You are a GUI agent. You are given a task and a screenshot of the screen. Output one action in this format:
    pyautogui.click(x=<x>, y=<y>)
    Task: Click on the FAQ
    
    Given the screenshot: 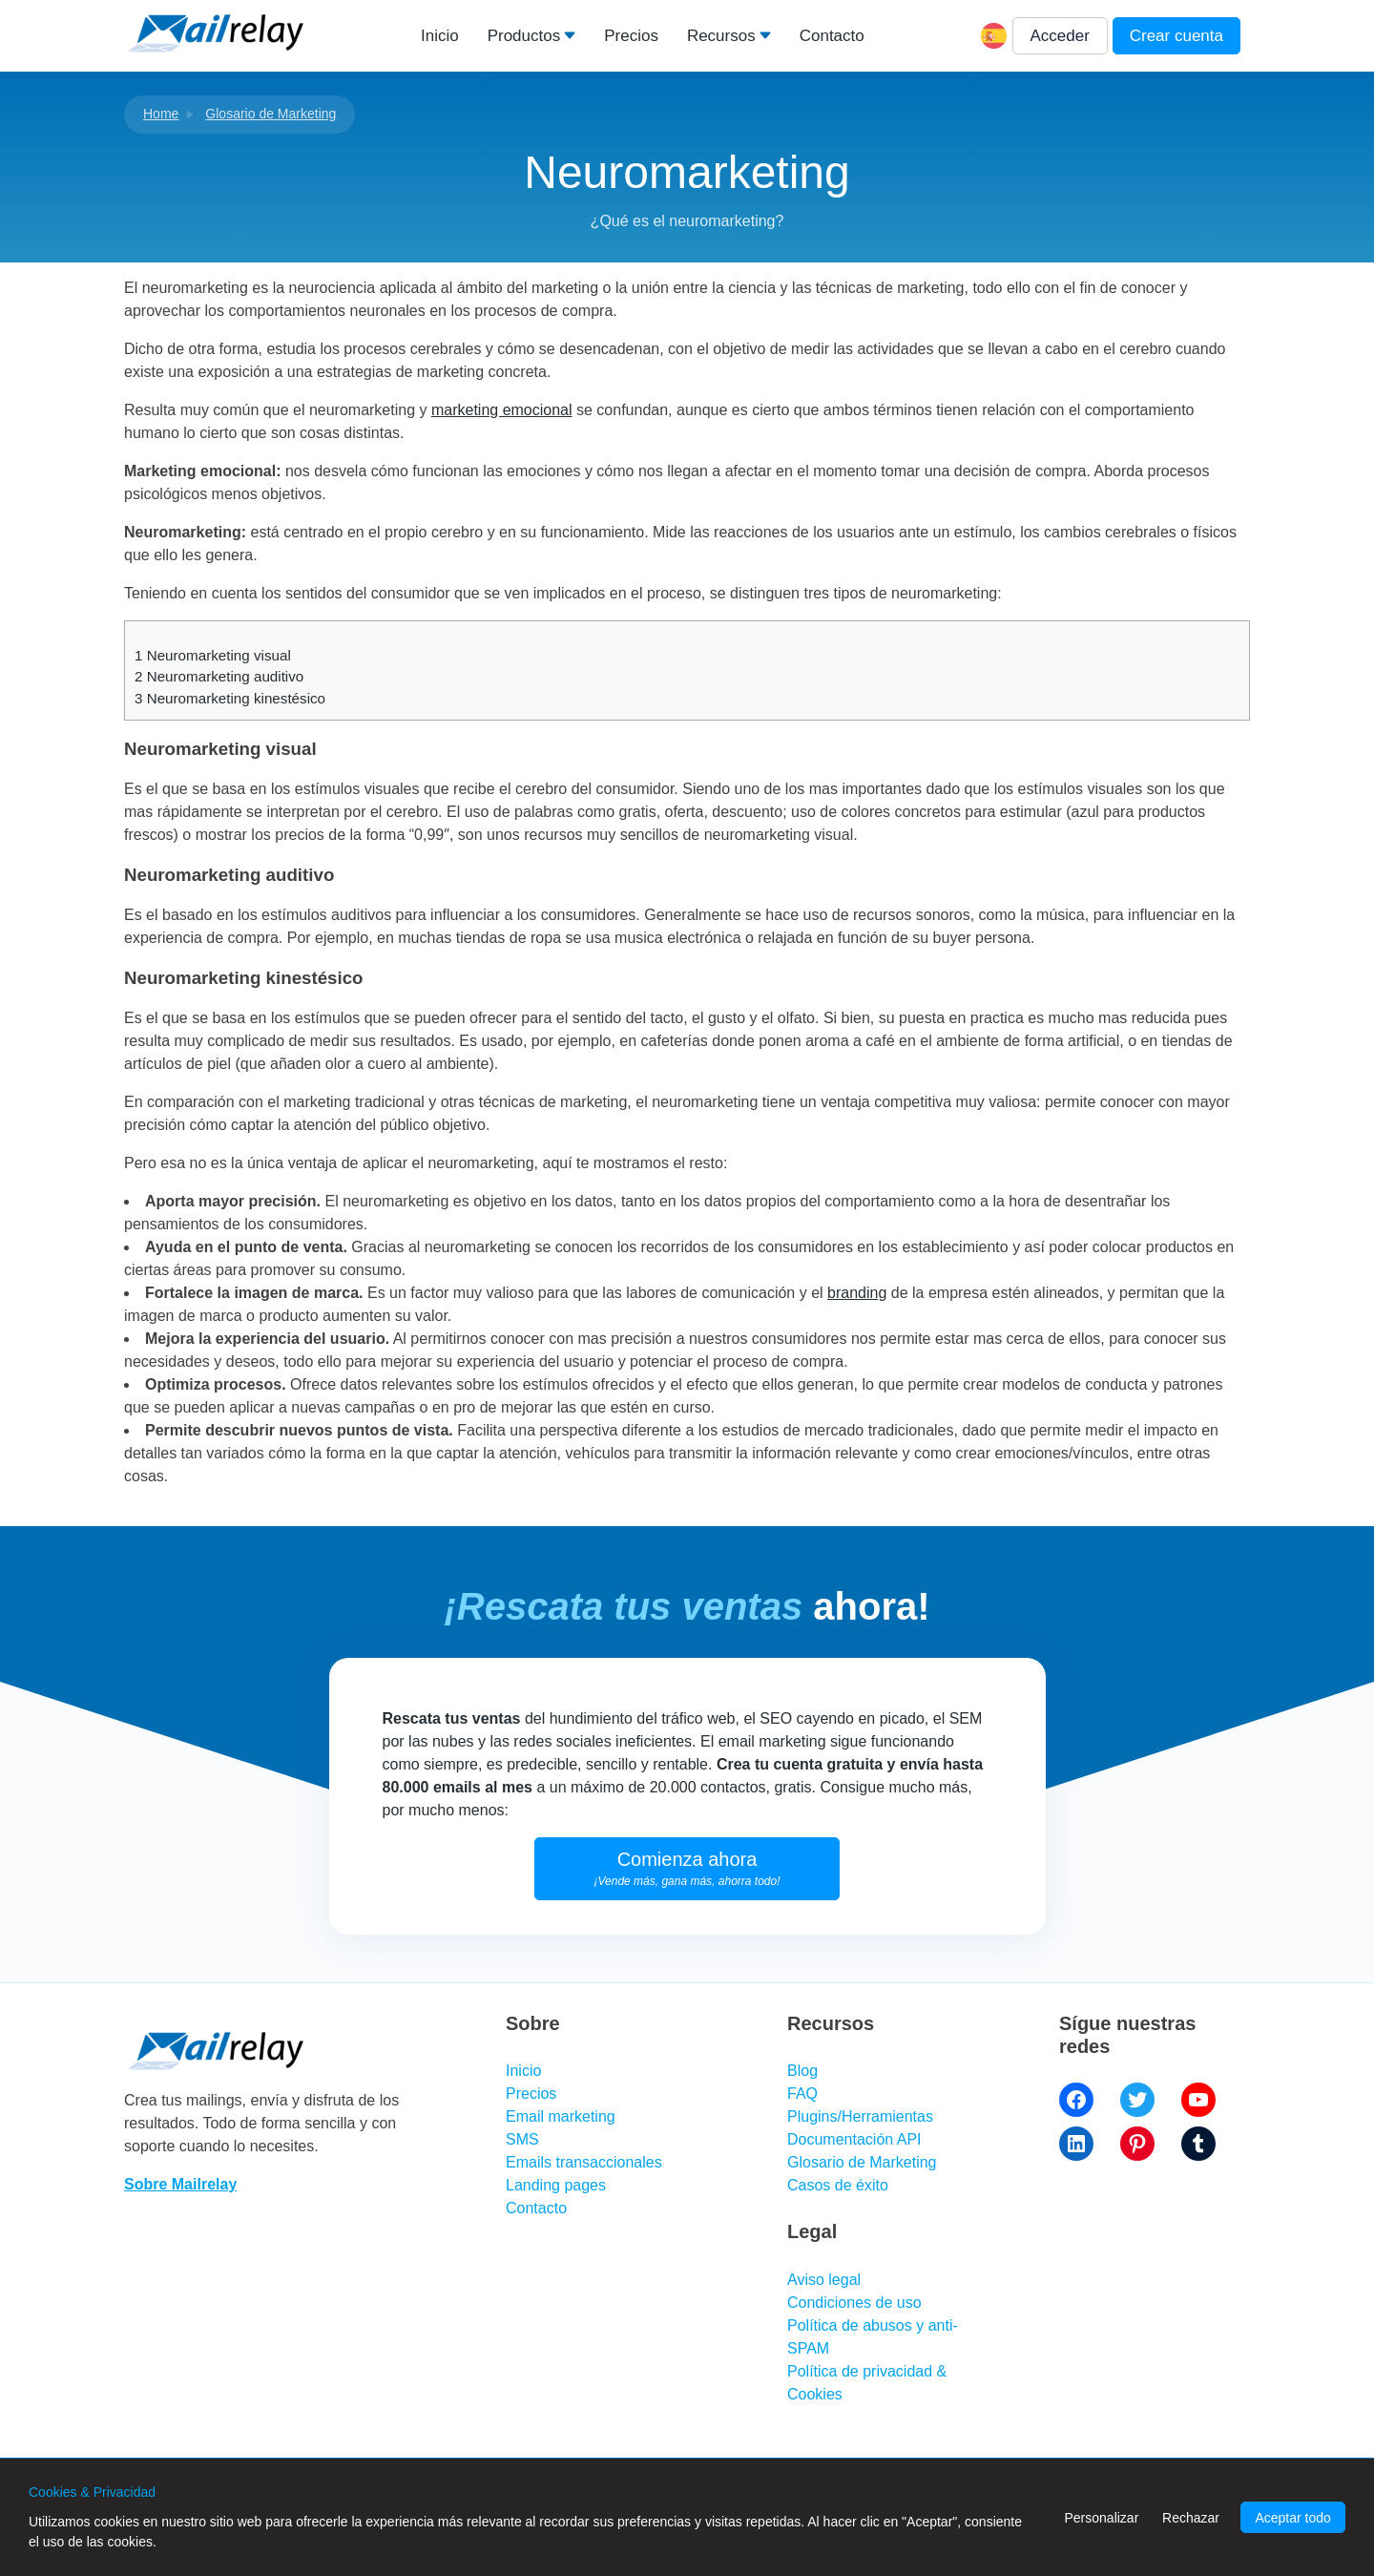 What is the action you would take?
    pyautogui.click(x=802, y=2093)
    